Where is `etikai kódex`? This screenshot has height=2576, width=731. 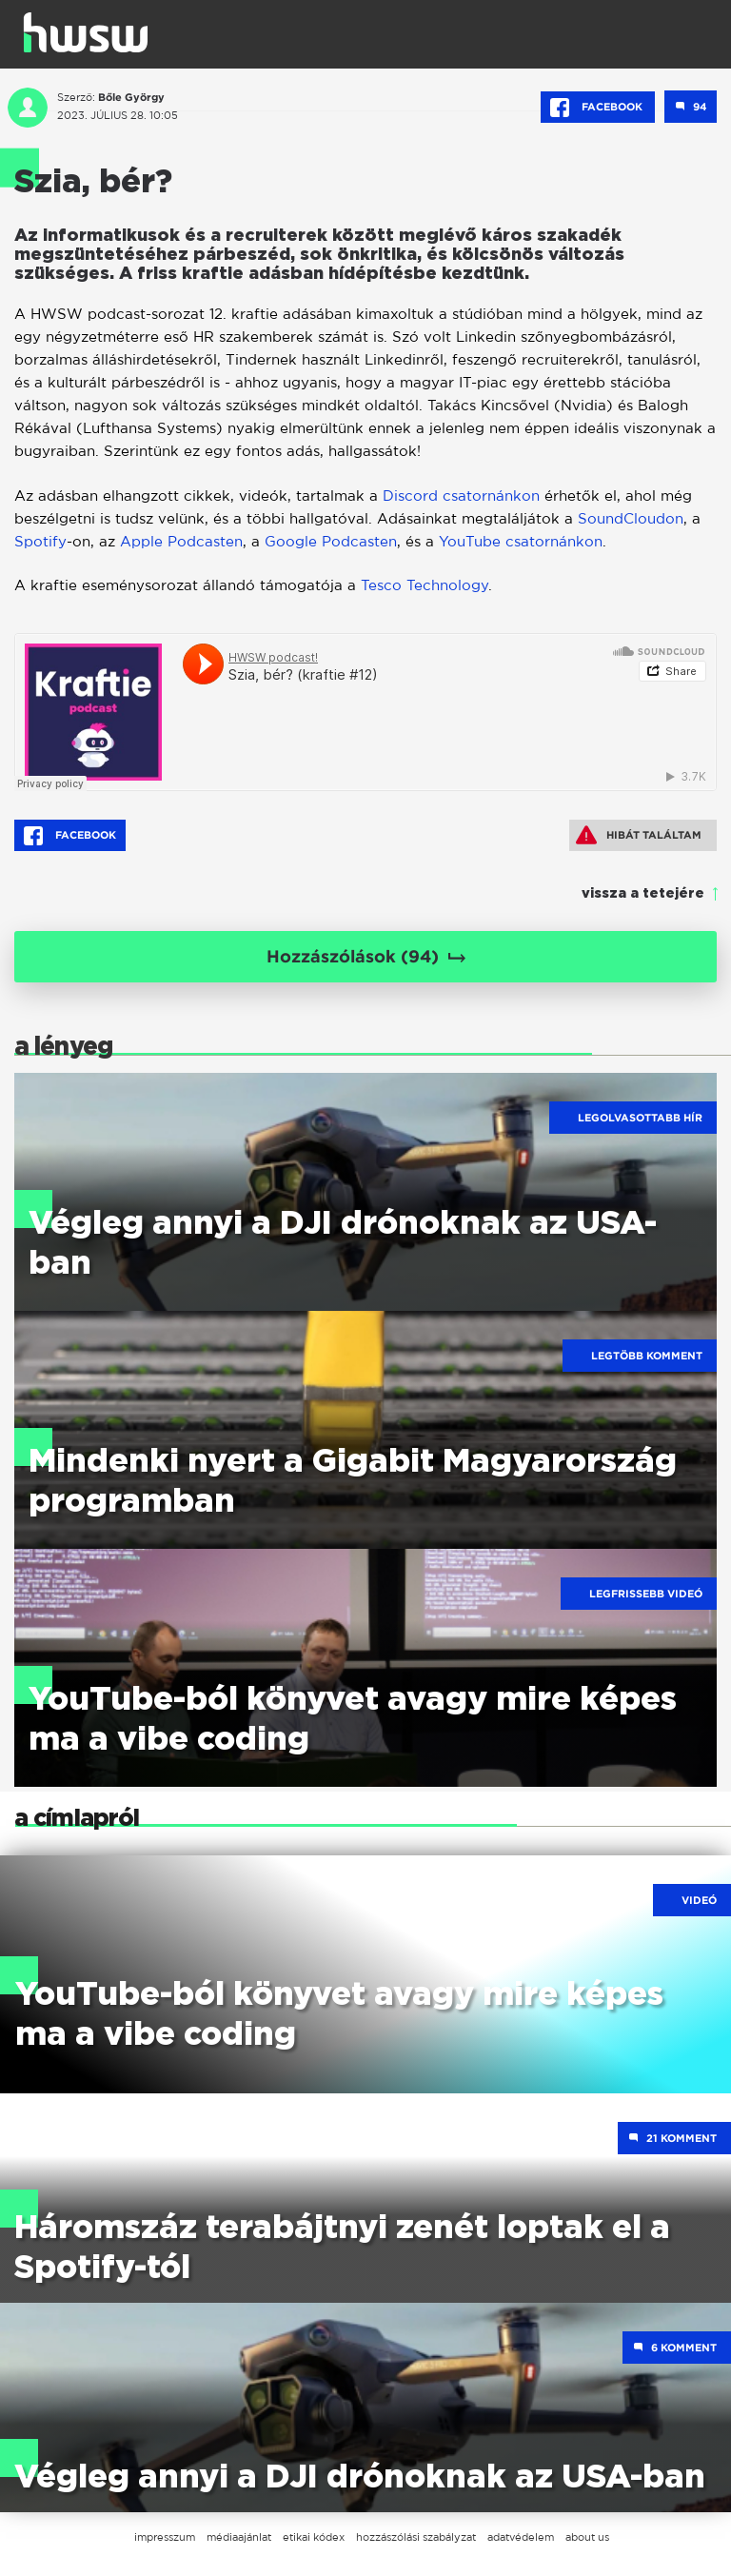 etikai kódex is located at coordinates (314, 2537).